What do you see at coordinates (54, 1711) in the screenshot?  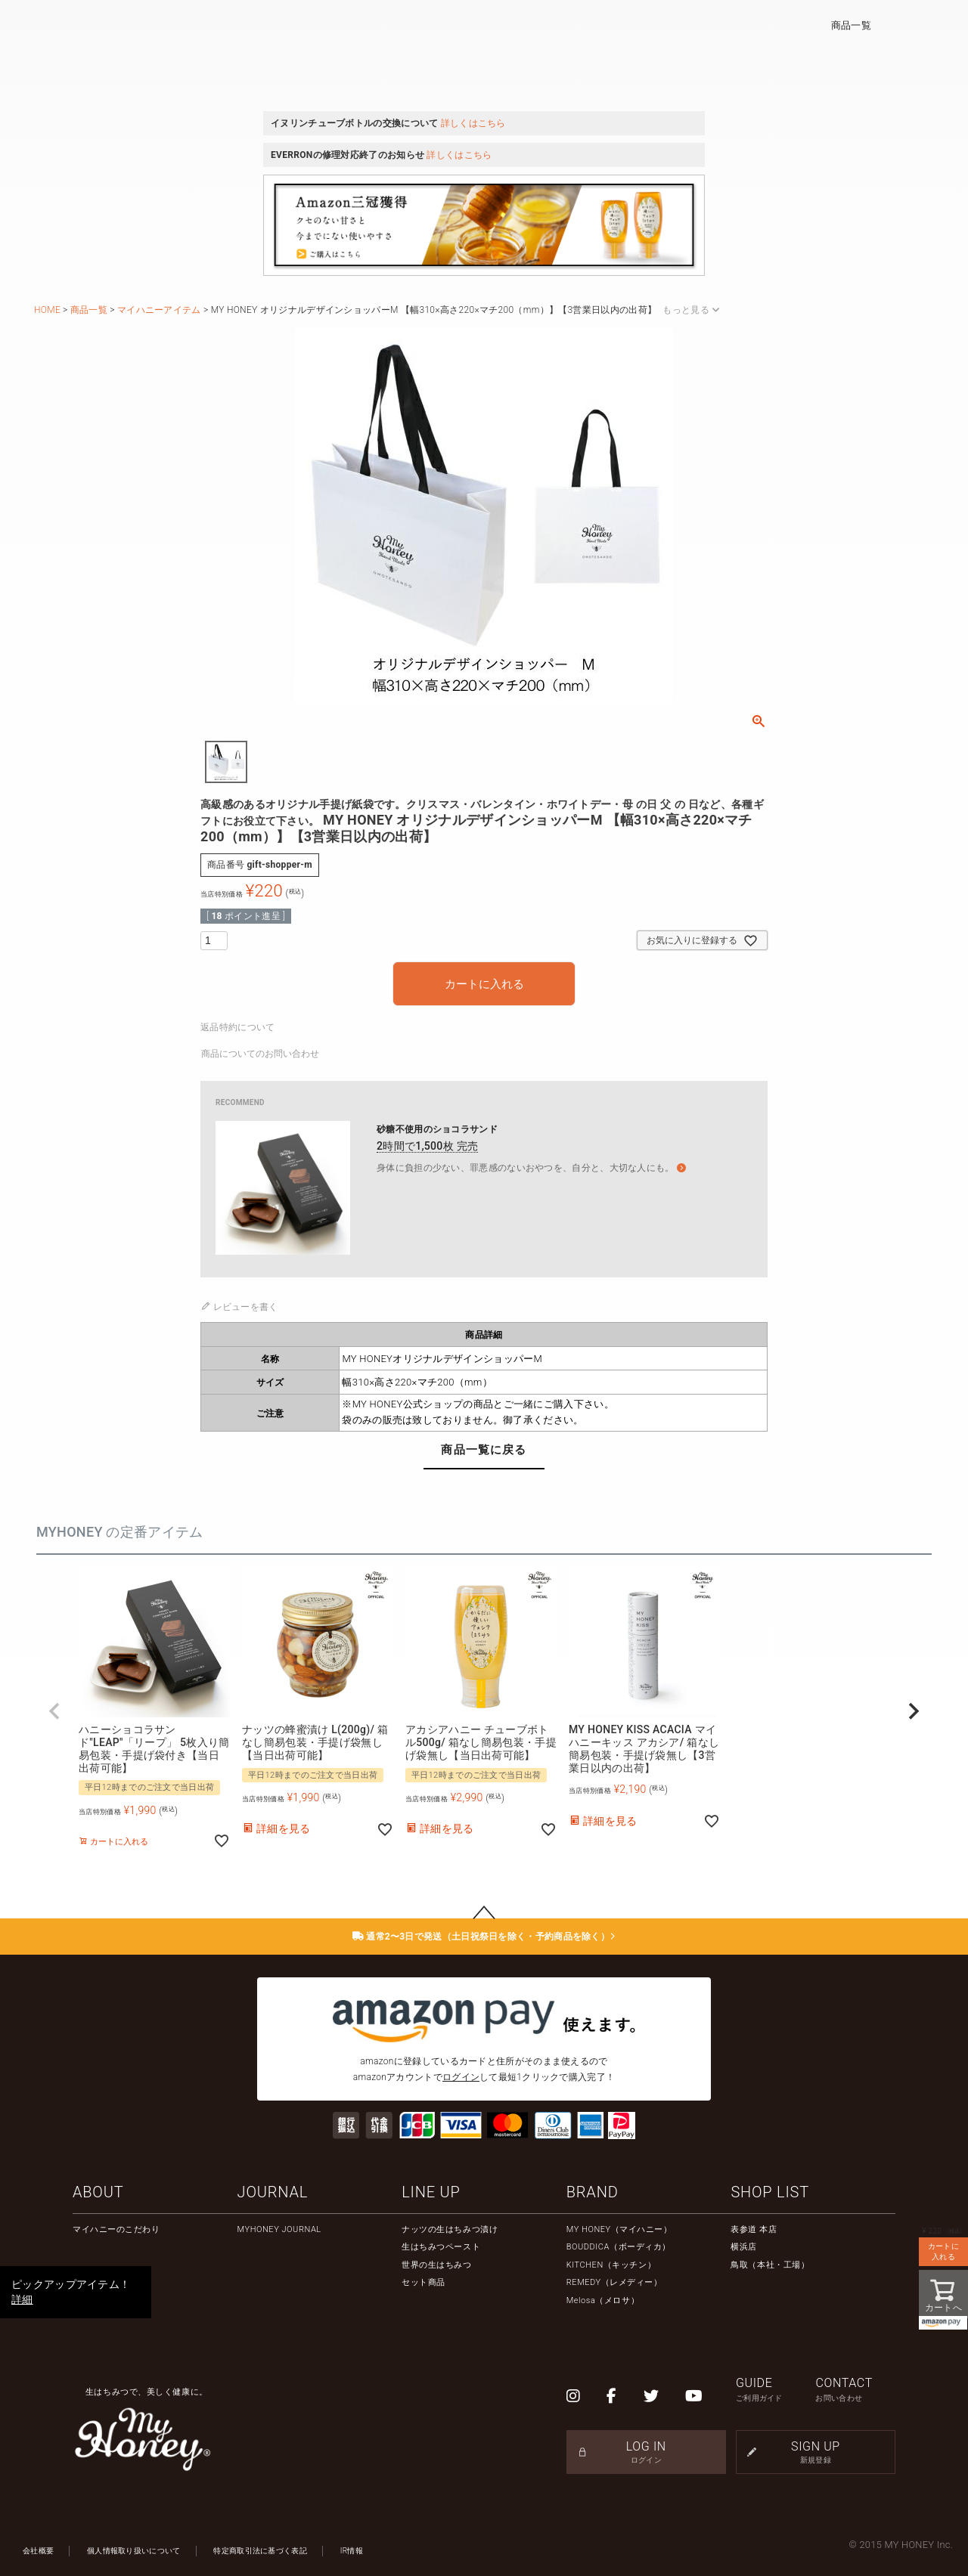 I see `[button]` at bounding box center [54, 1711].